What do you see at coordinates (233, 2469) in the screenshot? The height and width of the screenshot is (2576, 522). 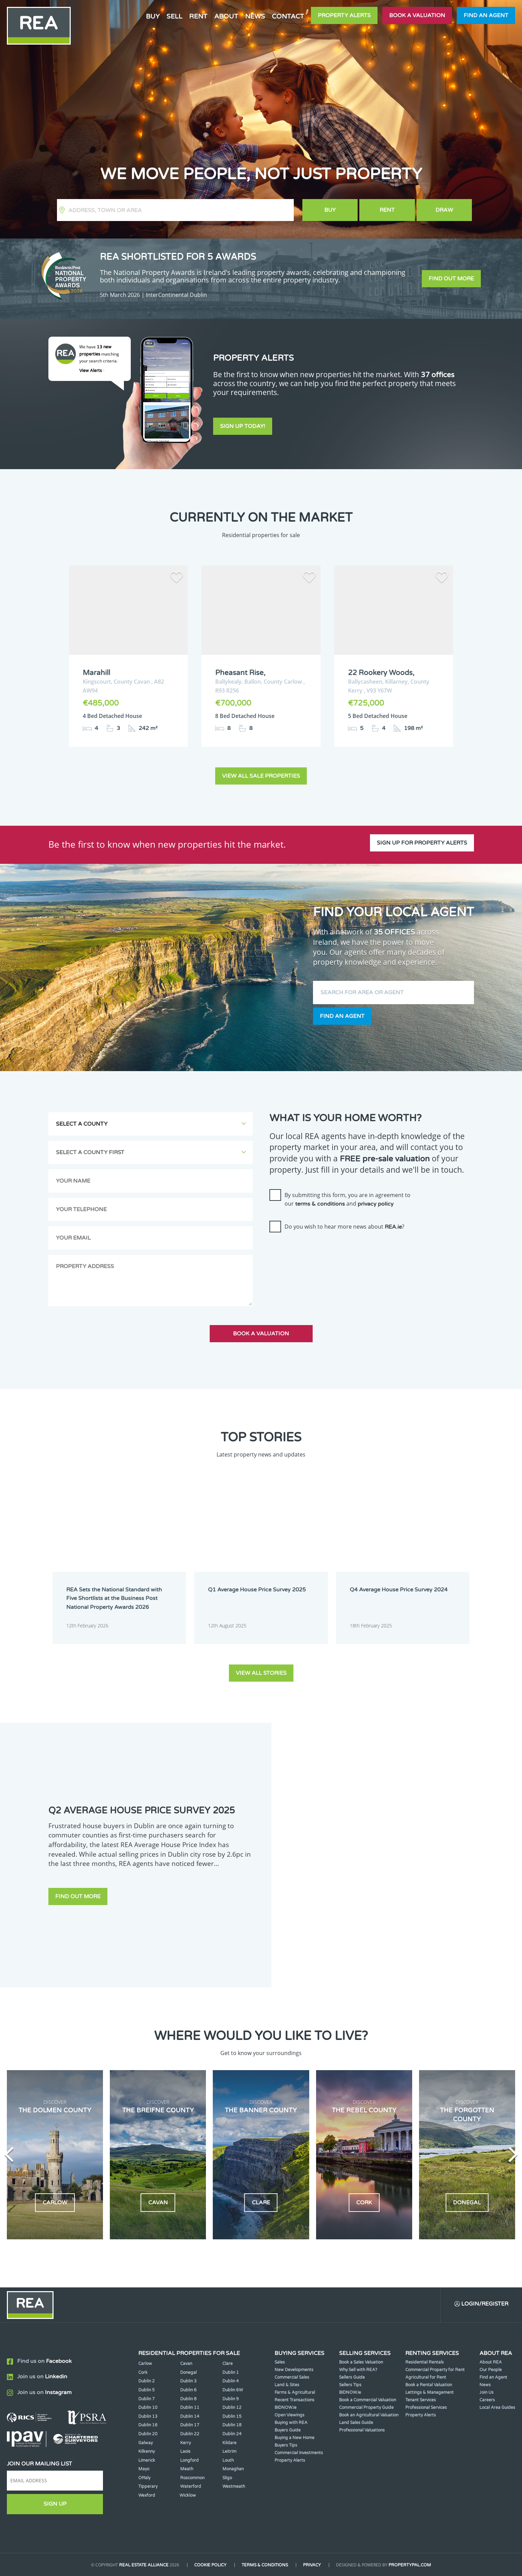 I see `Monaghan` at bounding box center [233, 2469].